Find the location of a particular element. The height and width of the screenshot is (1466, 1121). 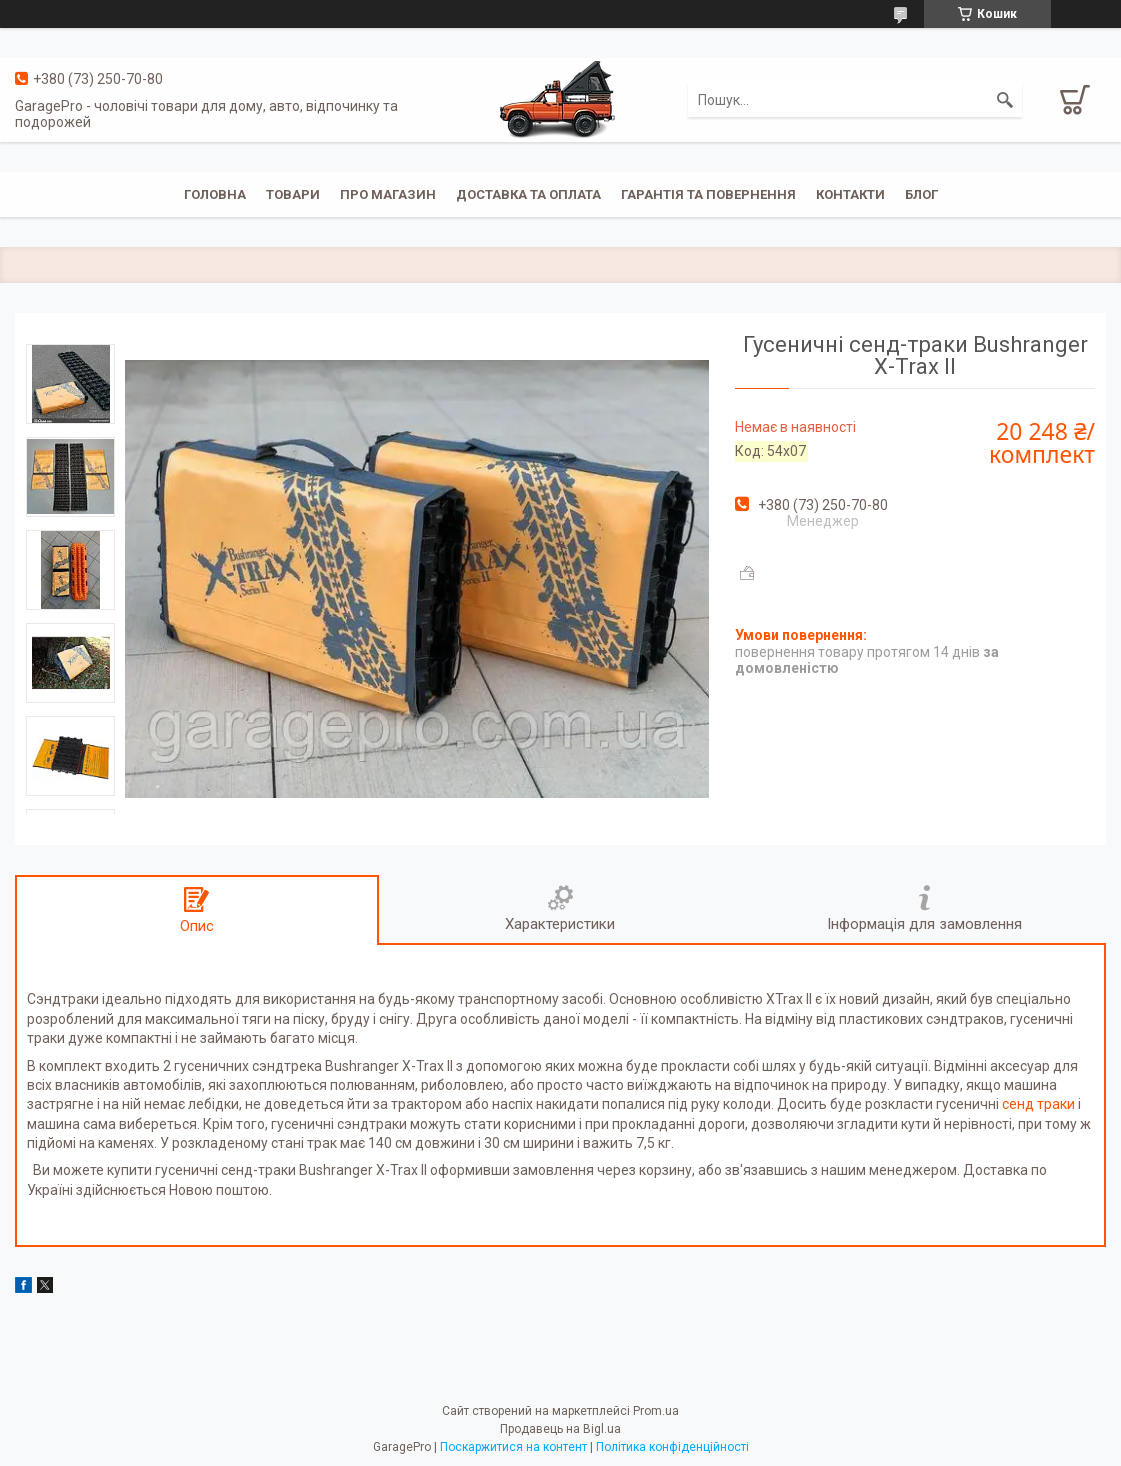

Поскаржитися на контент is located at coordinates (513, 1447).